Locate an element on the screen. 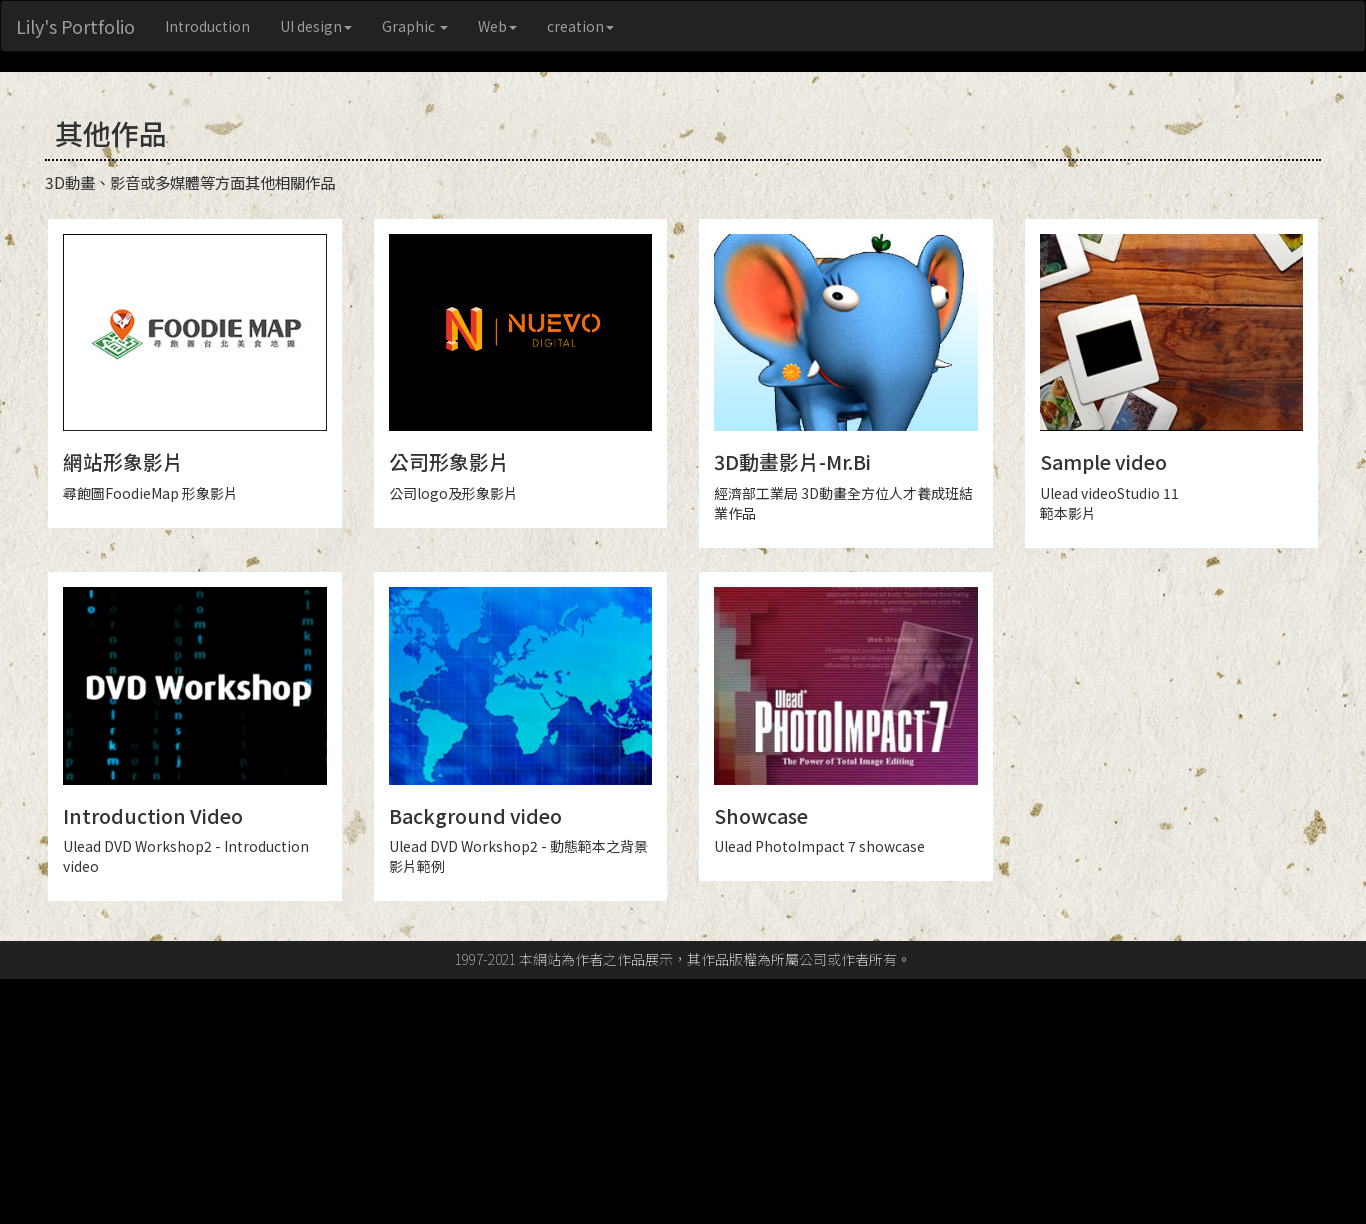 This screenshot has width=1366, height=1224. UI design is located at coordinates (316, 26).